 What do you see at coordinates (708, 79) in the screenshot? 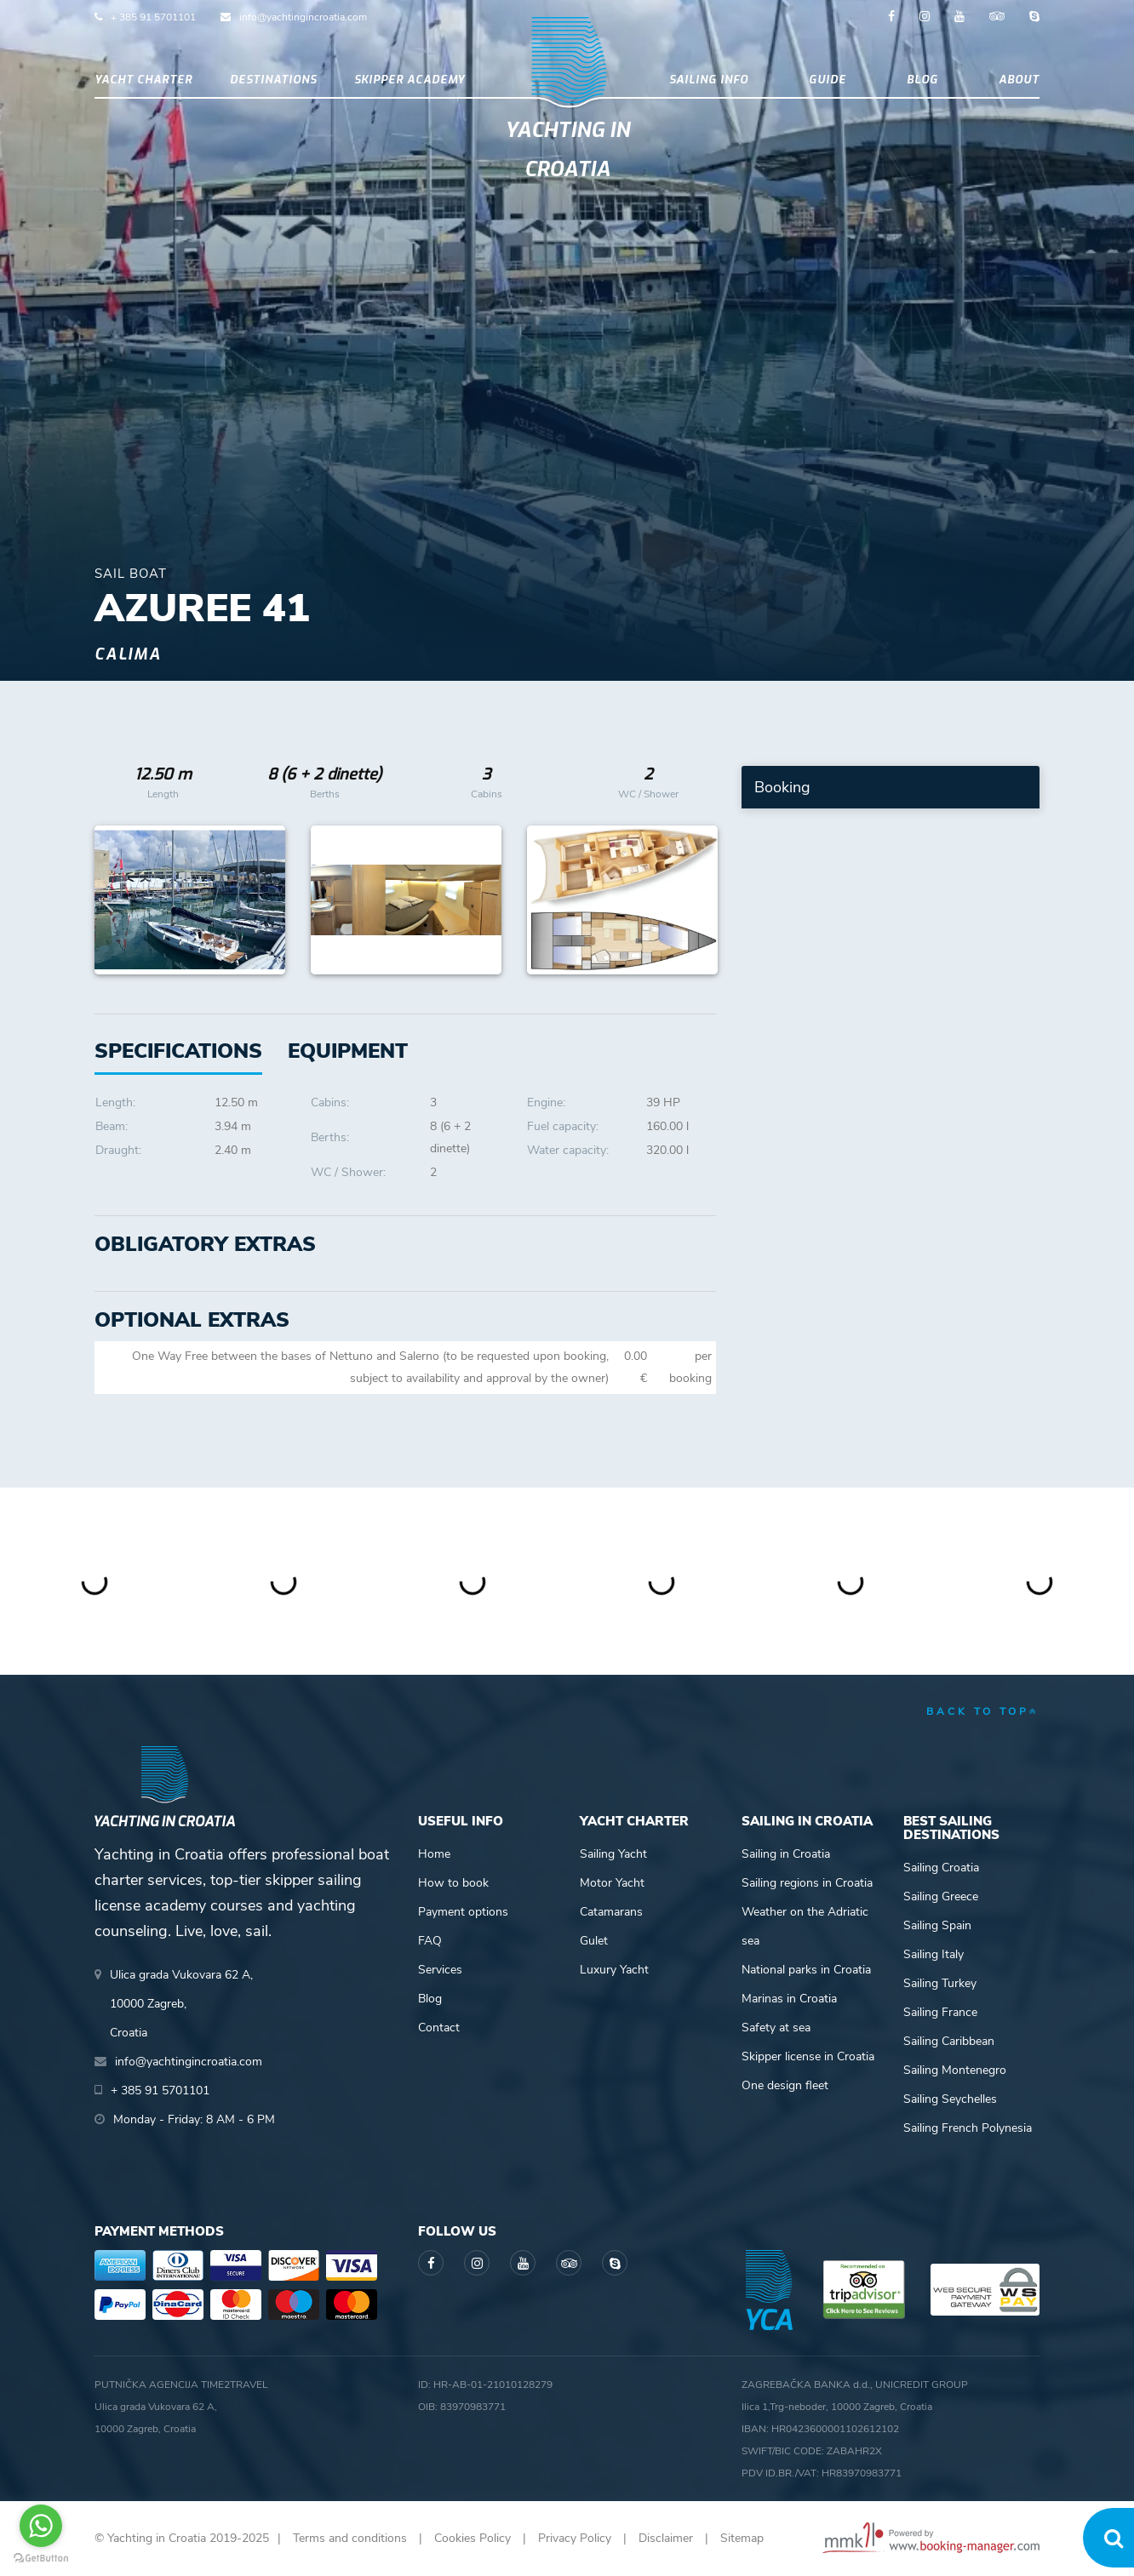
I see `Sailing info` at bounding box center [708, 79].